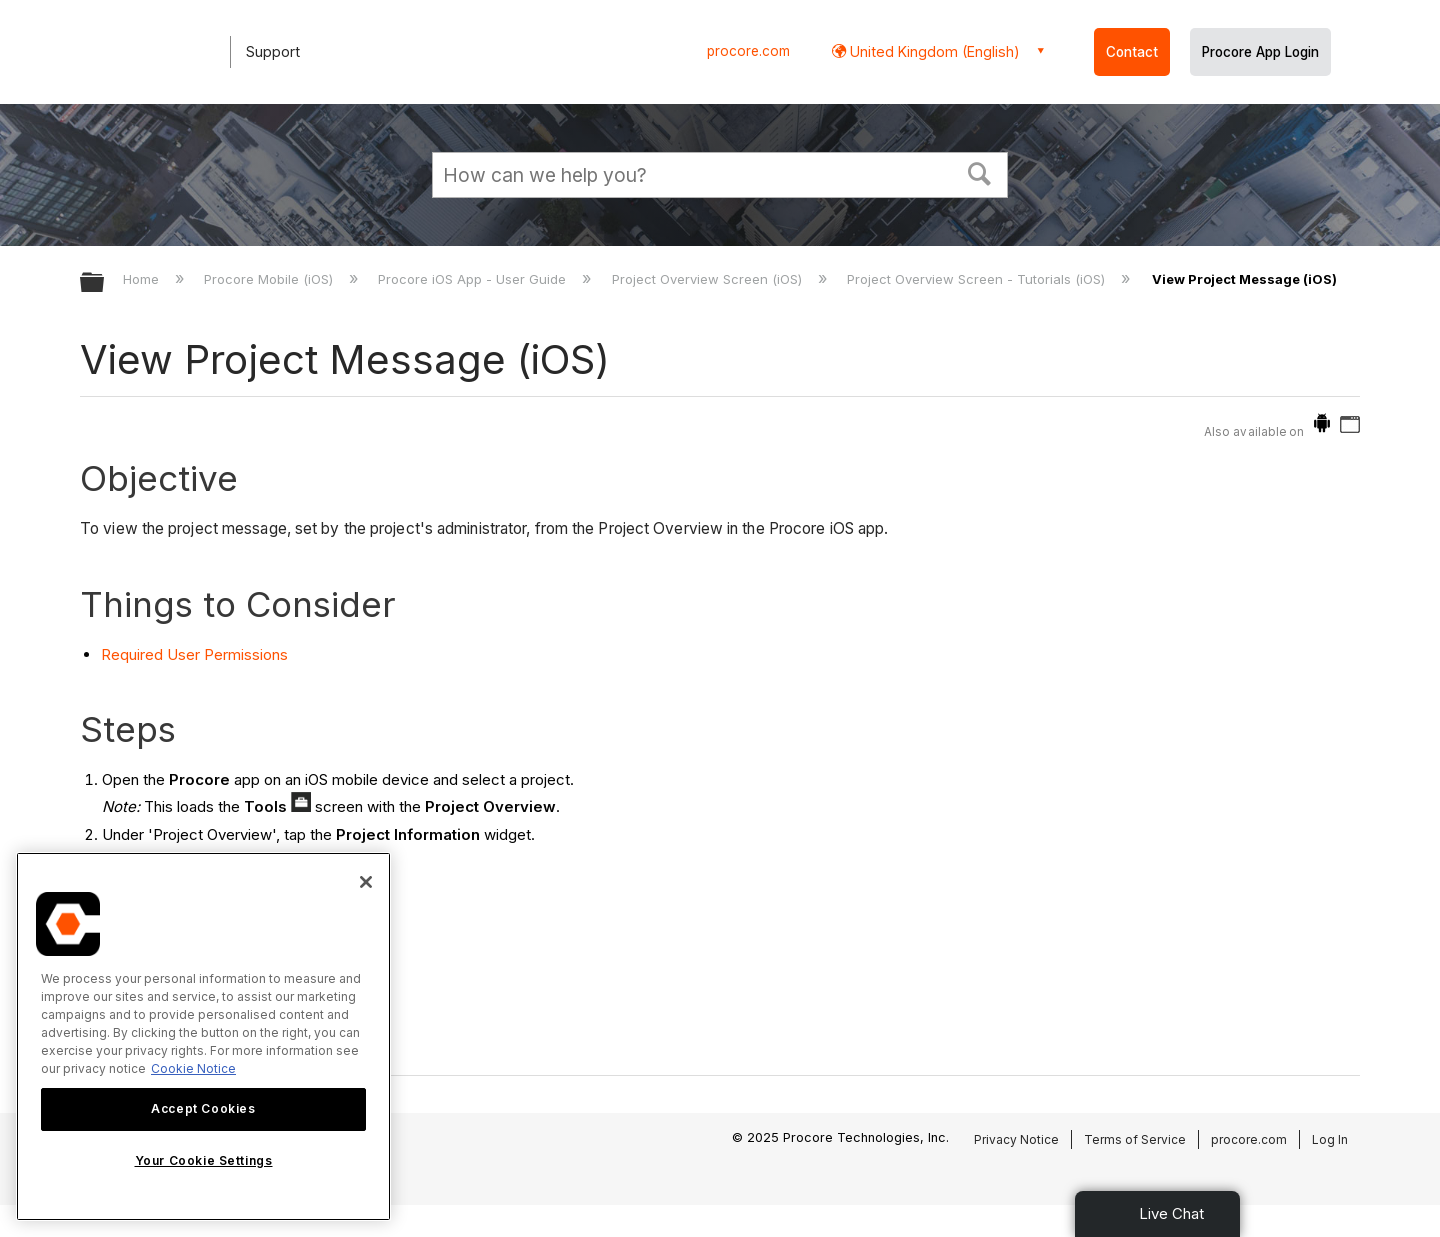  What do you see at coordinates (366, 882) in the screenshot?
I see `[Close]` at bounding box center [366, 882].